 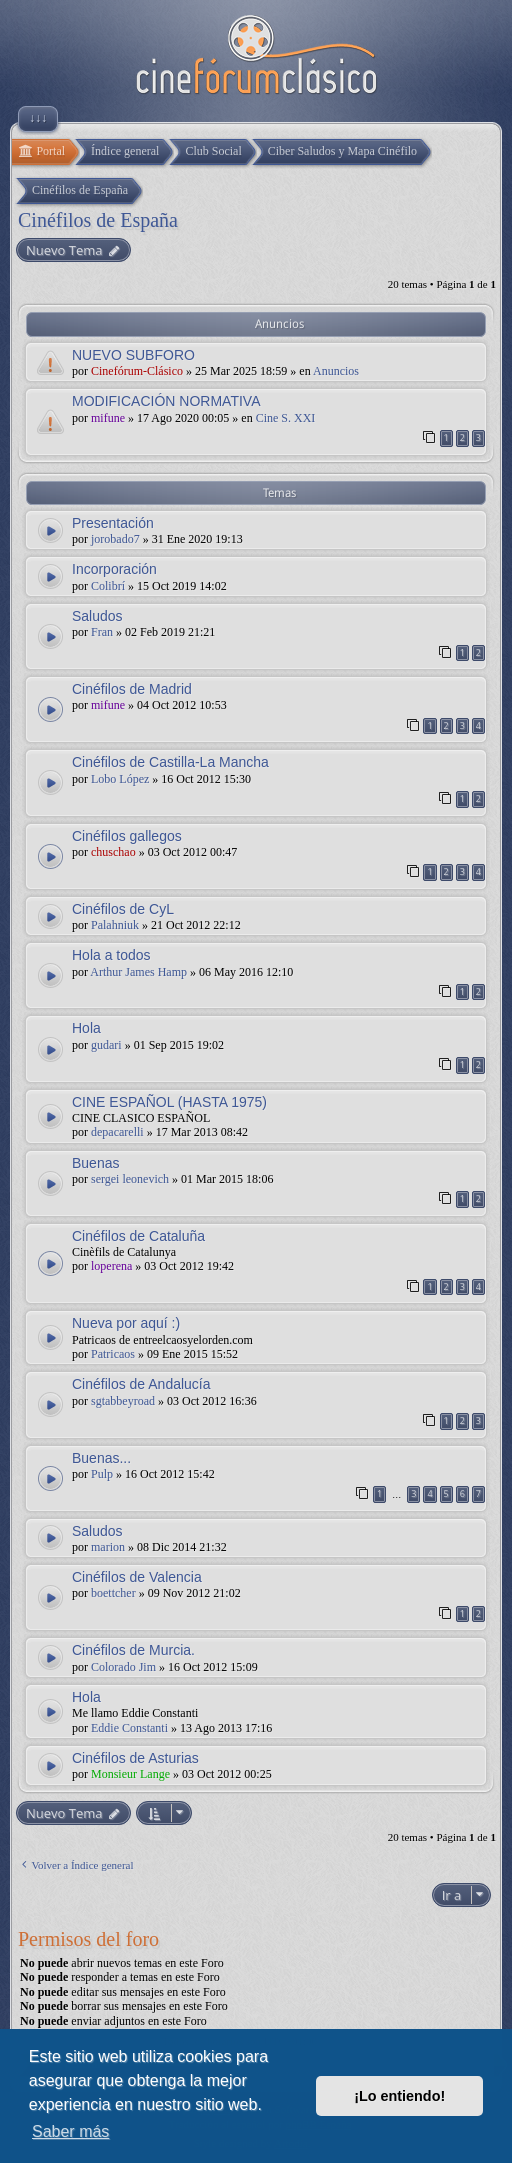 I want to click on CINE ESPAÑOL (HASTA 1975), so click(x=169, y=1102).